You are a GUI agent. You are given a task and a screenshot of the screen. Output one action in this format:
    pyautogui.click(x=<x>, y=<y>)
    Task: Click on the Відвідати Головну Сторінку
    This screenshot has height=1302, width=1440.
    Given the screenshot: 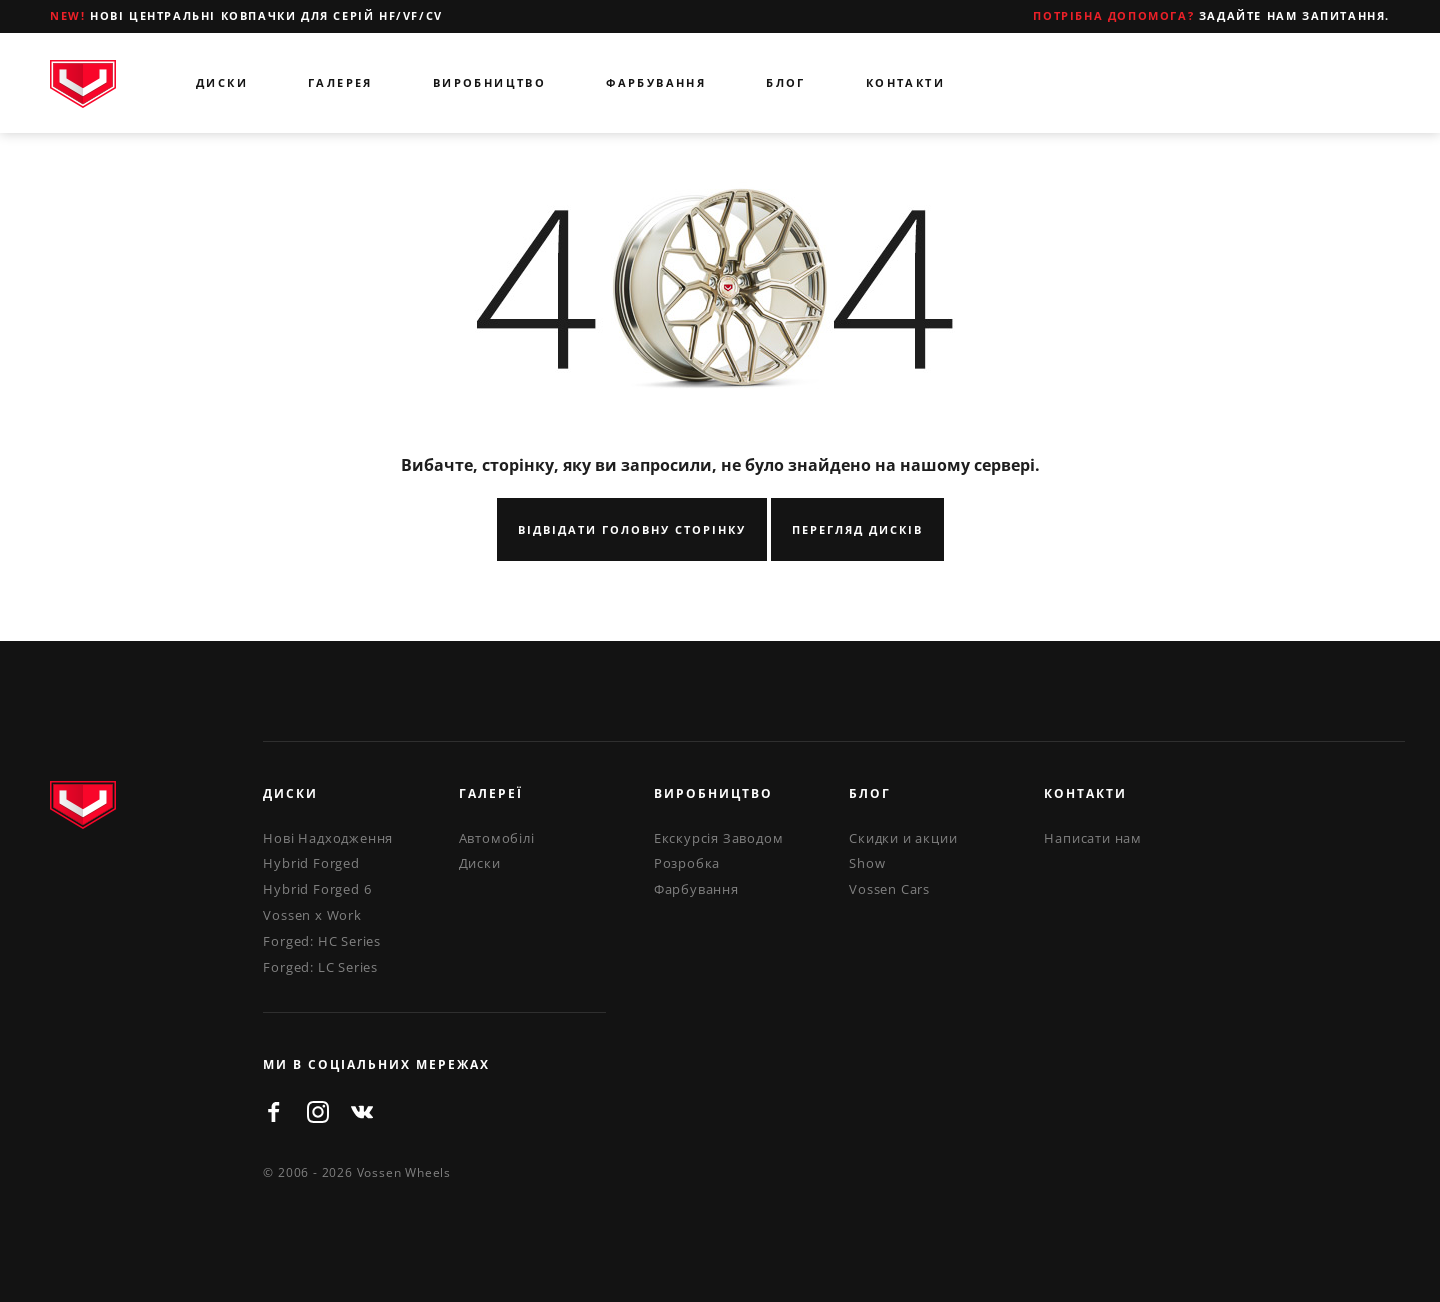 What is the action you would take?
    pyautogui.click(x=632, y=529)
    